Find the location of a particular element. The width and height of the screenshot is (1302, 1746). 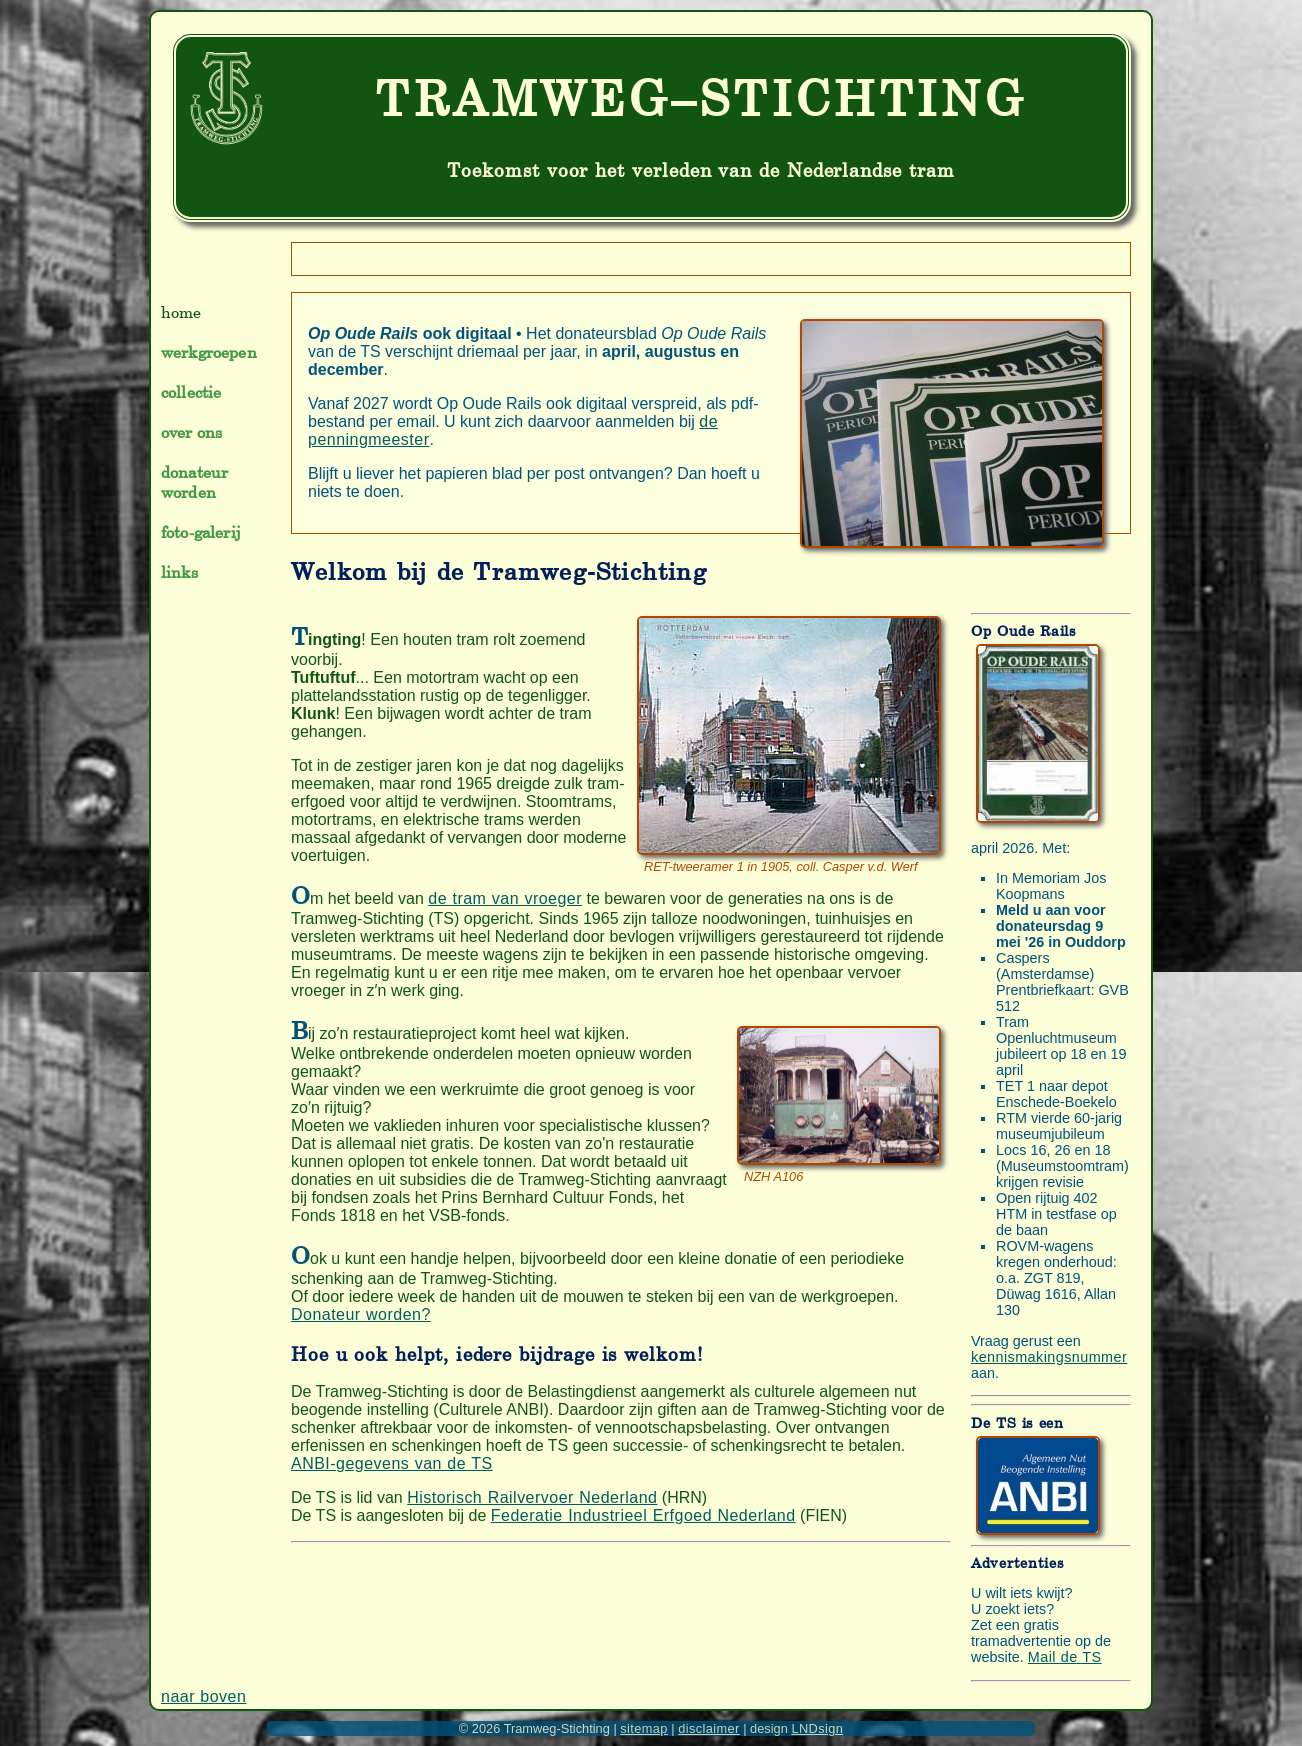

LNDsign is located at coordinates (817, 1728).